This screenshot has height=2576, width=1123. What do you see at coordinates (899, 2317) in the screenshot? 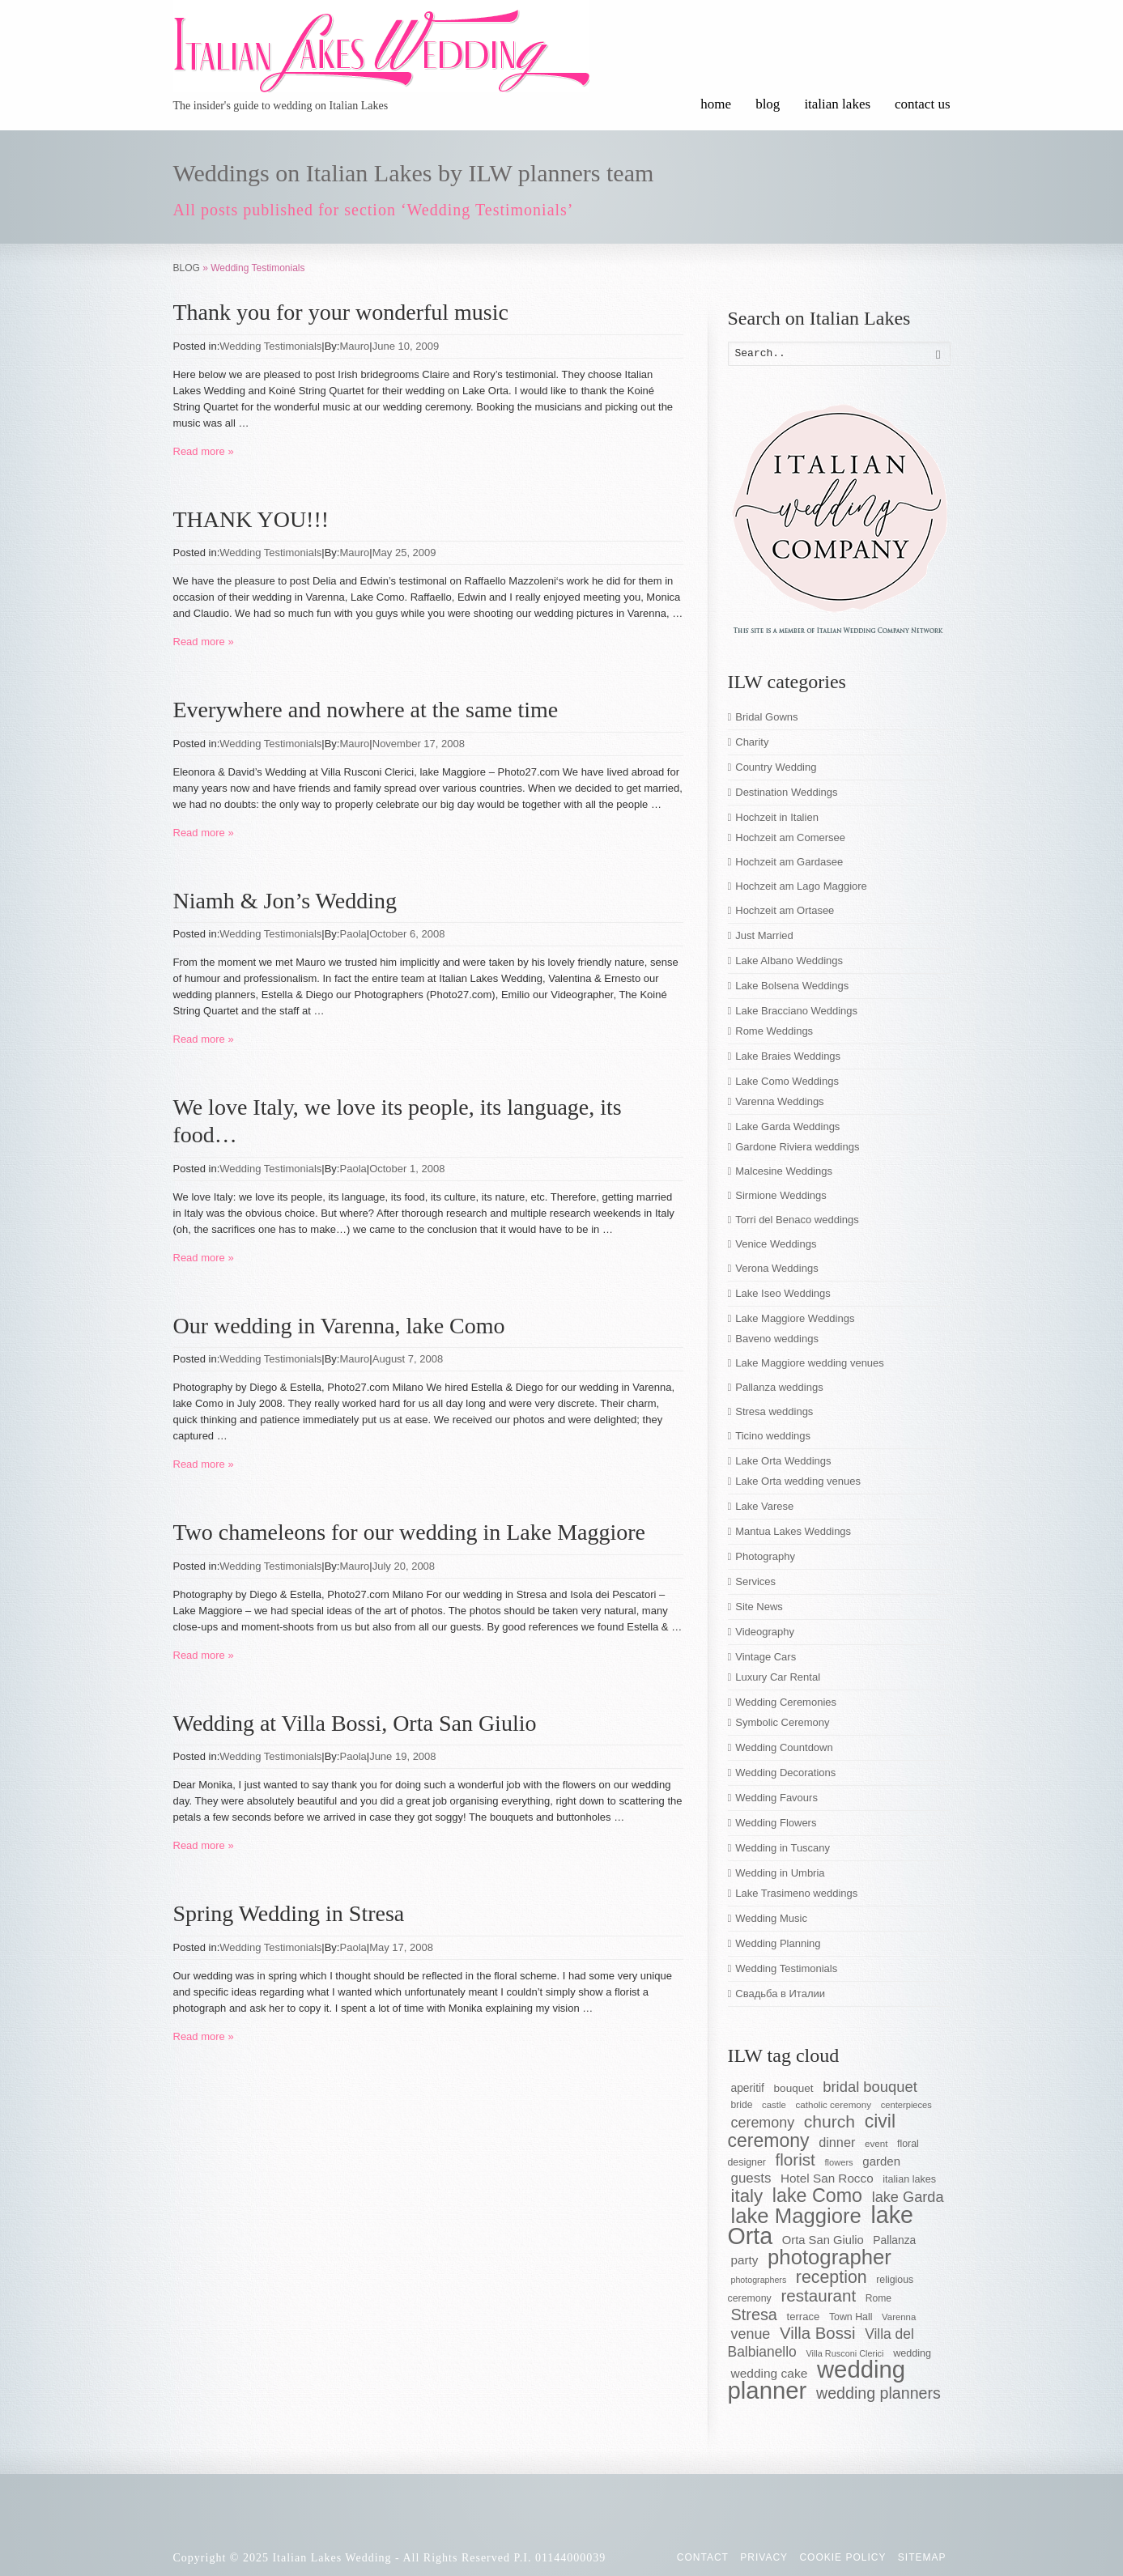
I see `Varenna [Varenna (51 items)]` at bounding box center [899, 2317].